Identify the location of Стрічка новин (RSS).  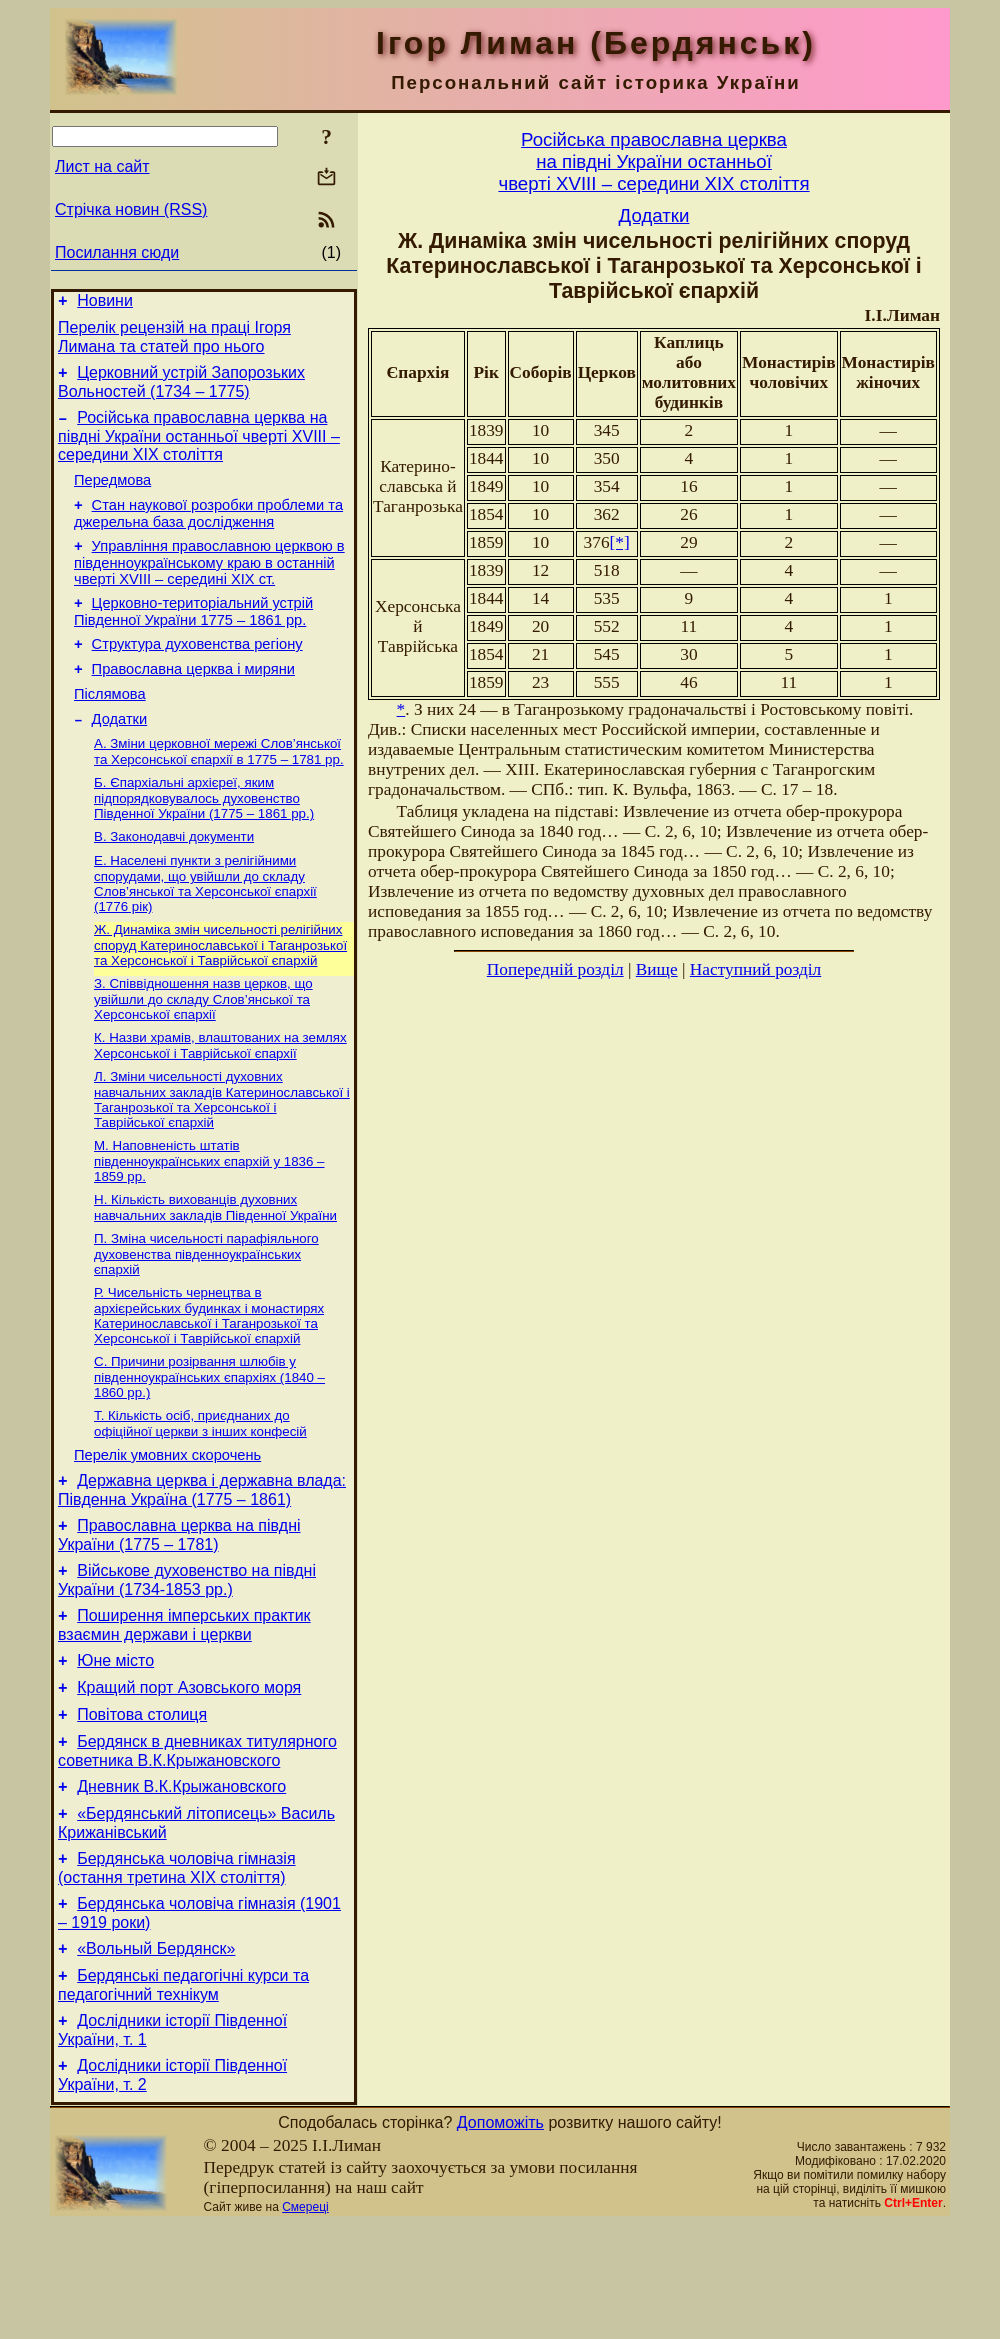
(131, 209).